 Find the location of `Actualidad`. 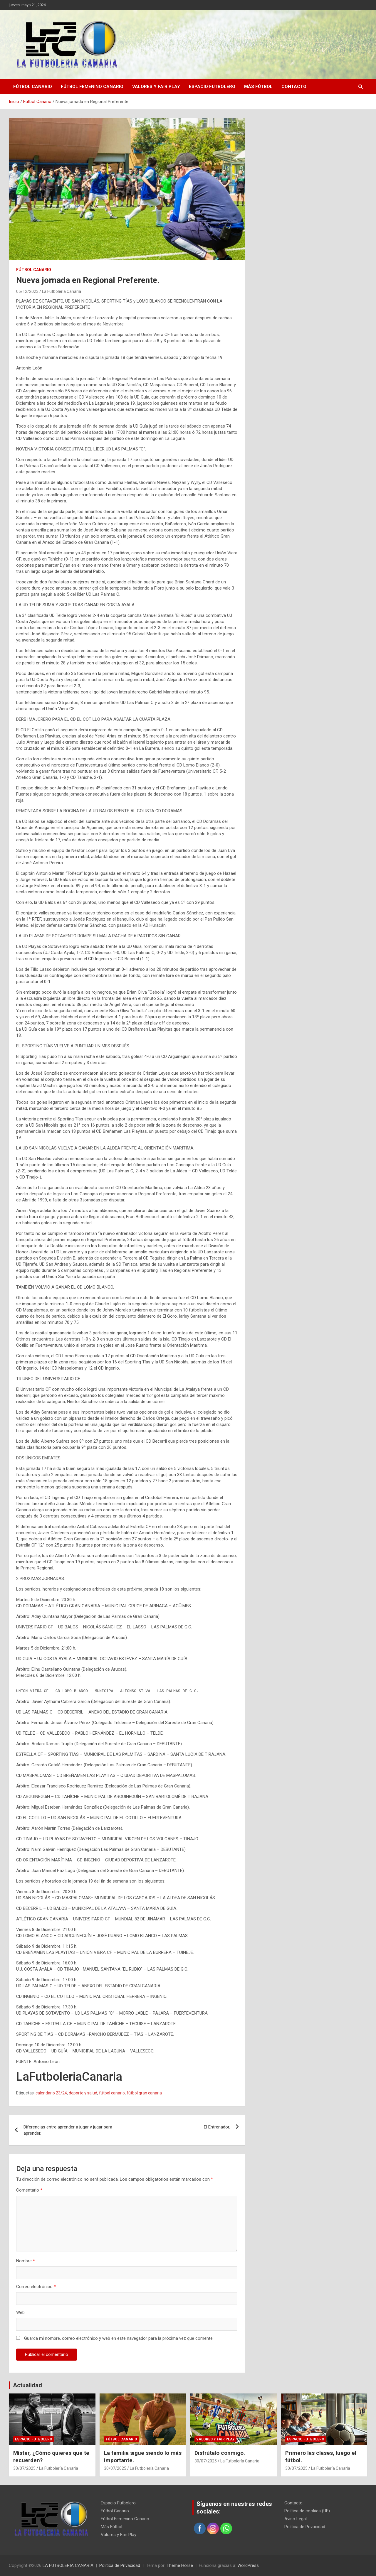

Actualidad is located at coordinates (27, 2385).